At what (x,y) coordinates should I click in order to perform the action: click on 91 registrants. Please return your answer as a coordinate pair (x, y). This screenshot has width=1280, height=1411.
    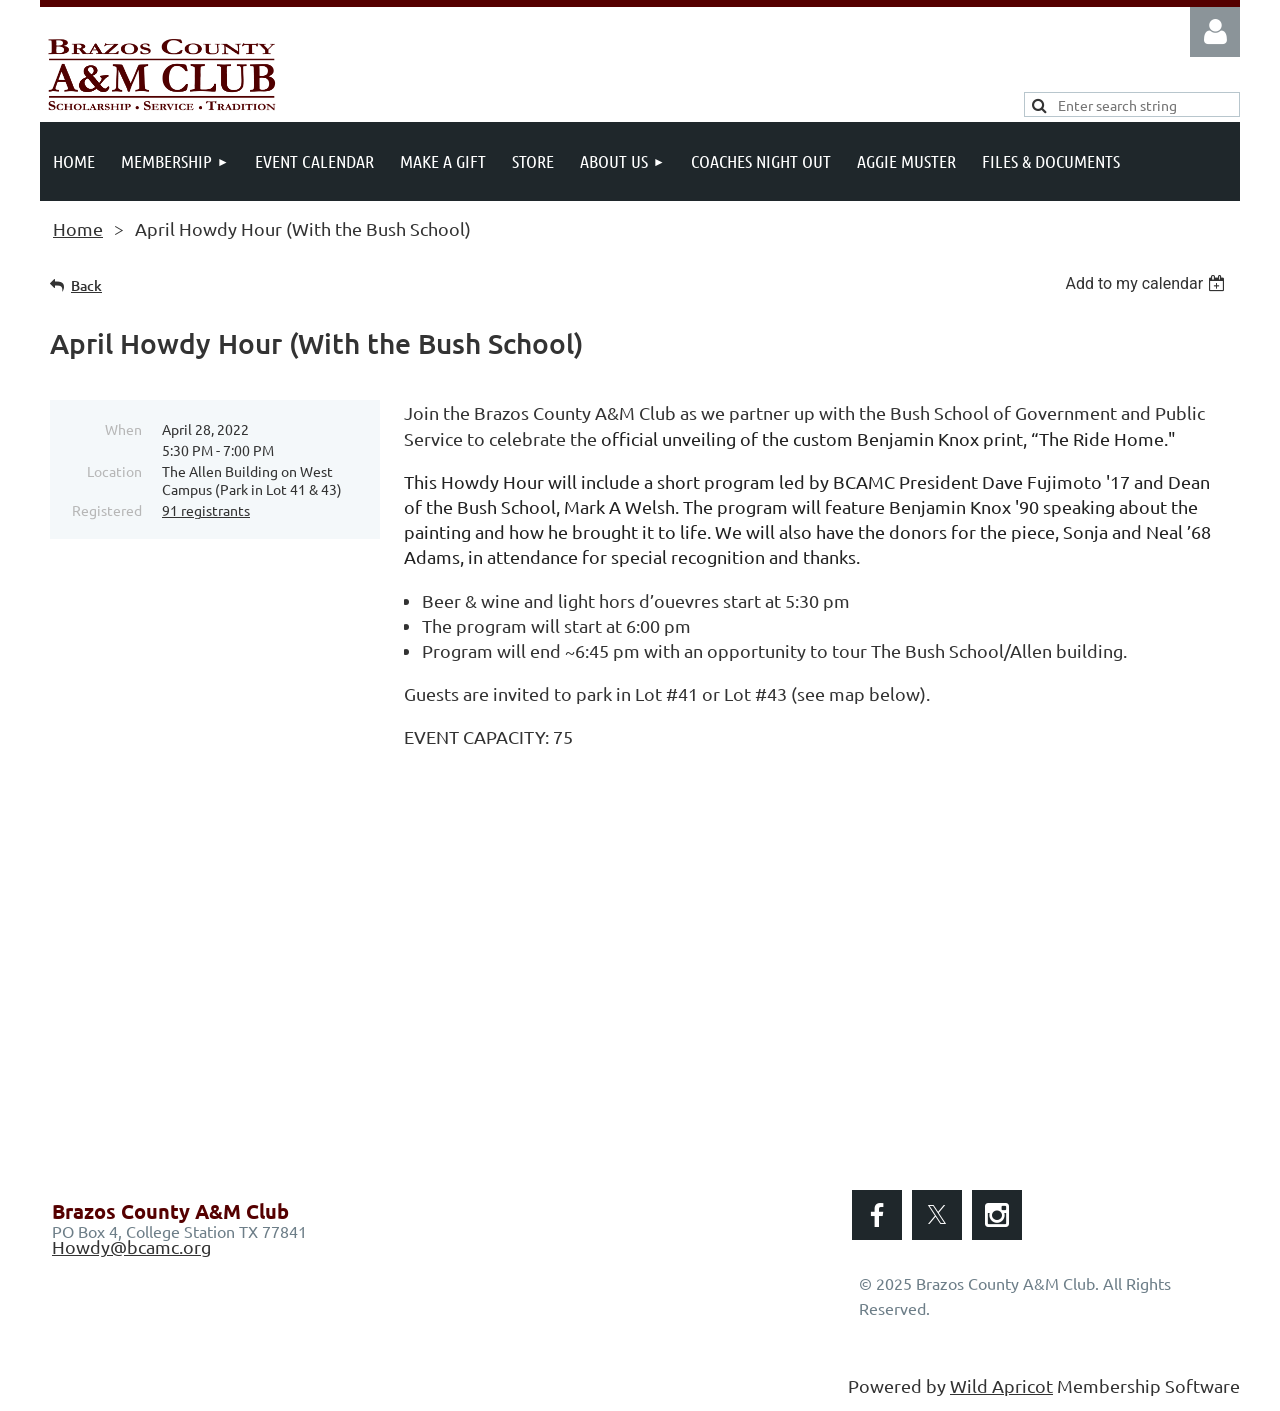
    Looking at the image, I should click on (206, 510).